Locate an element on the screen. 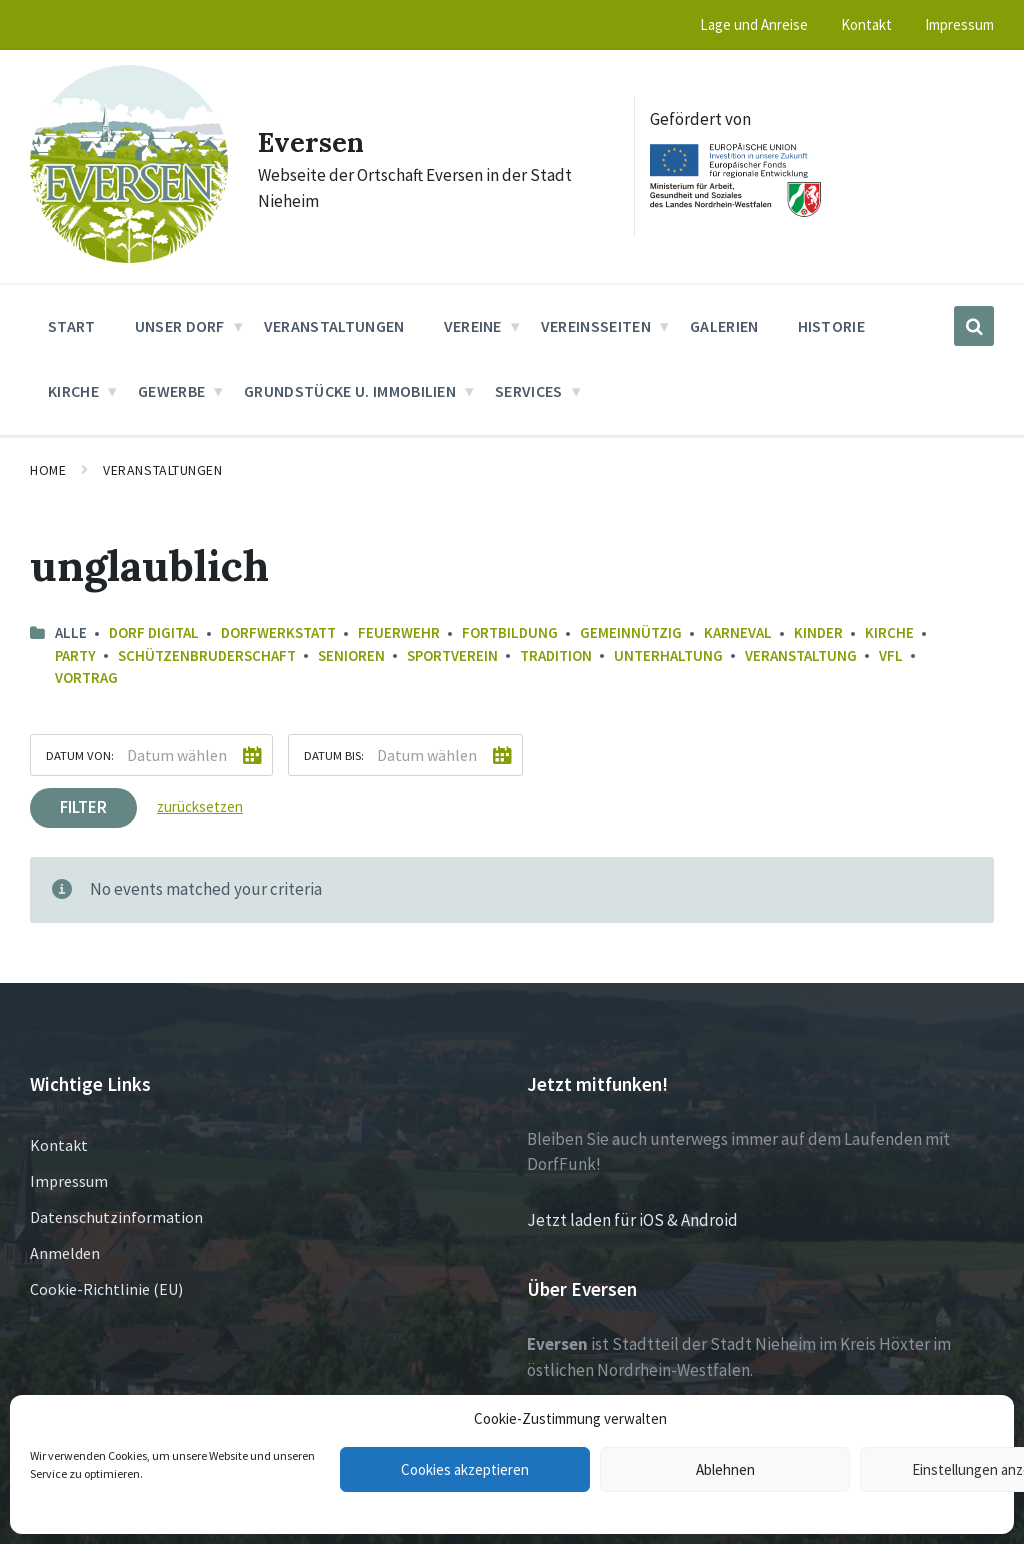  Kontakt is located at coordinates (59, 1145).